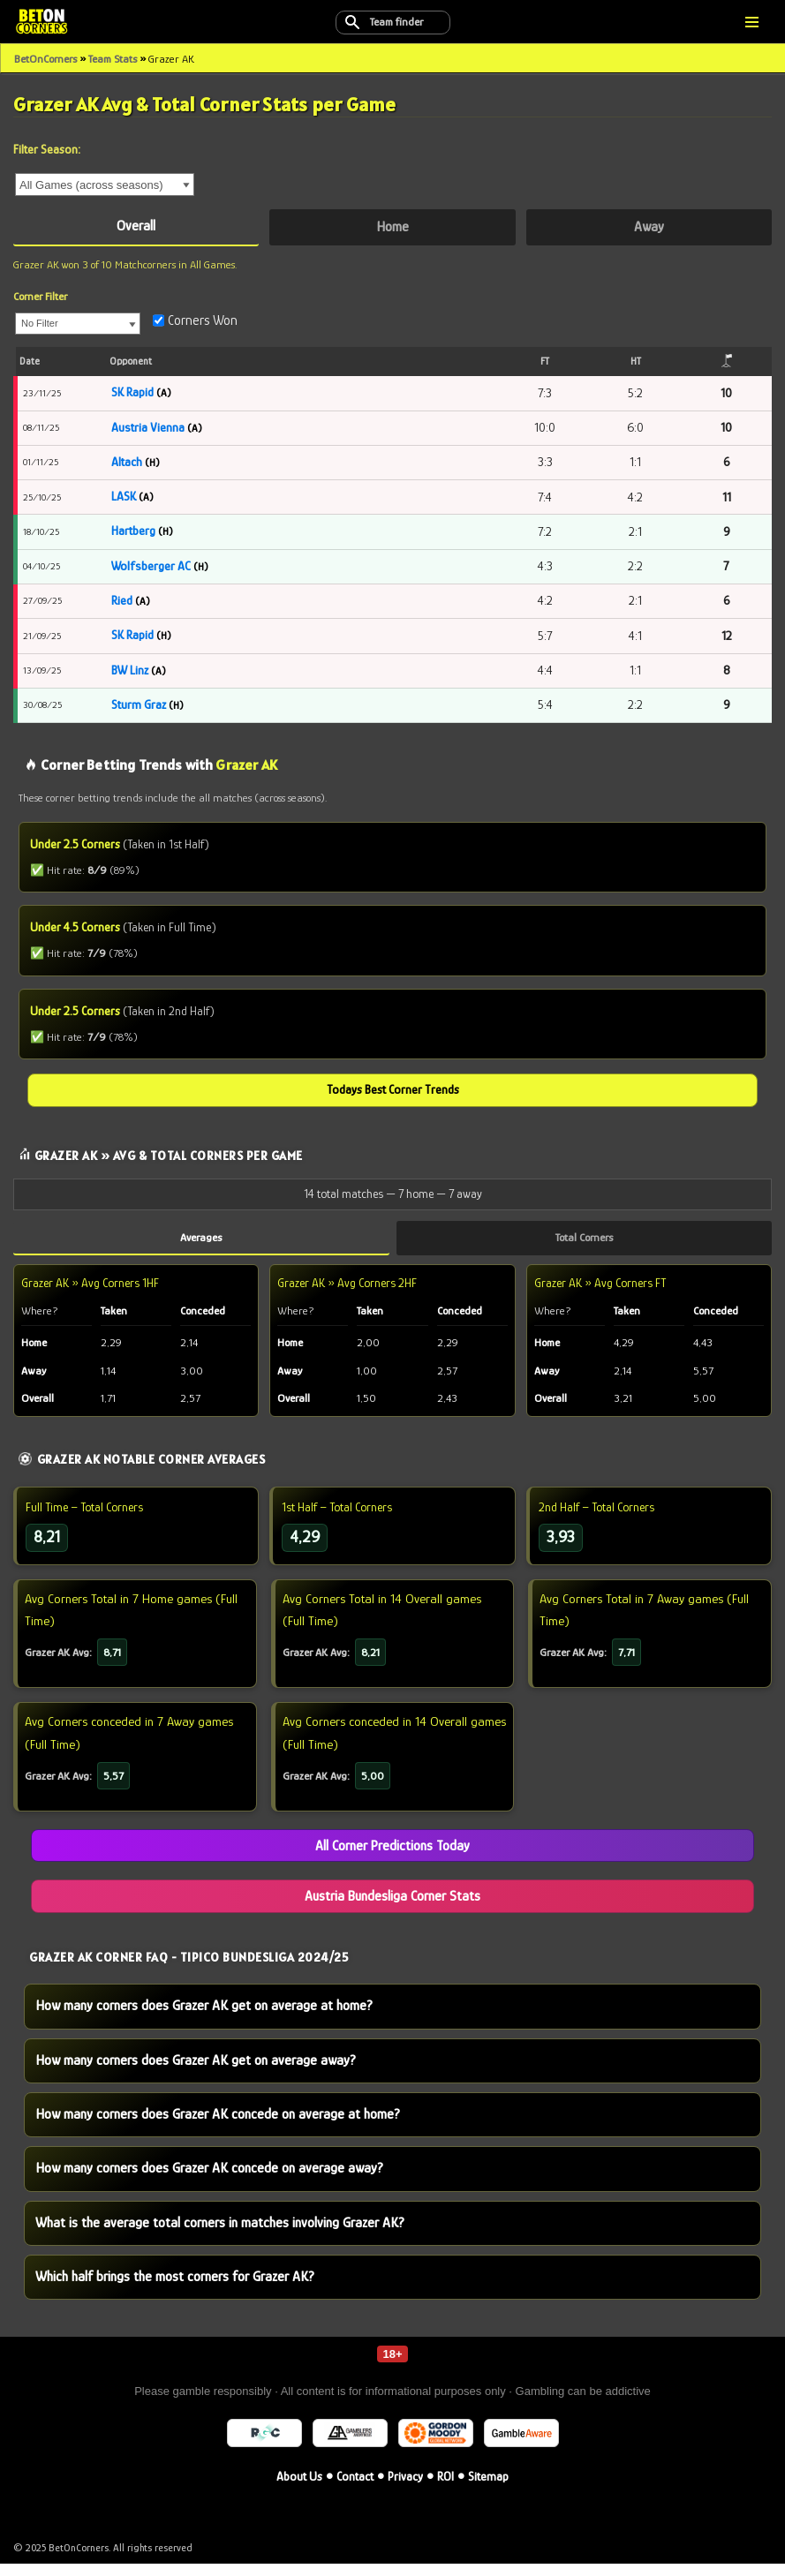  I want to click on Filter Season:, so click(46, 149).